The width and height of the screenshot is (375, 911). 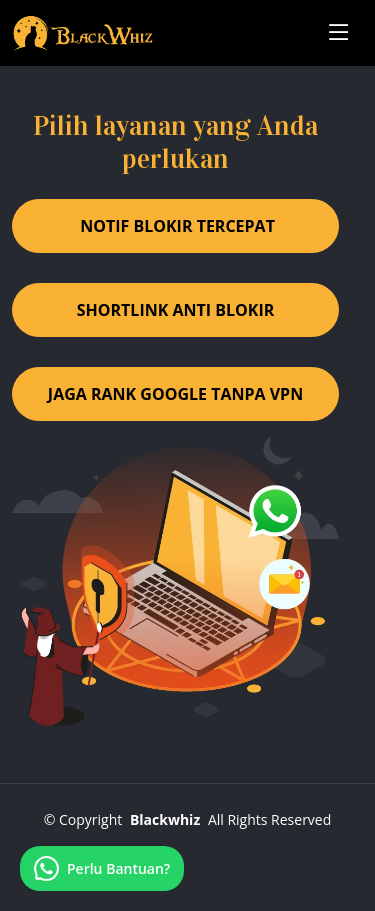 I want to click on ️ NOTIF BLOKIR TERCEPAT, so click(x=175, y=226).